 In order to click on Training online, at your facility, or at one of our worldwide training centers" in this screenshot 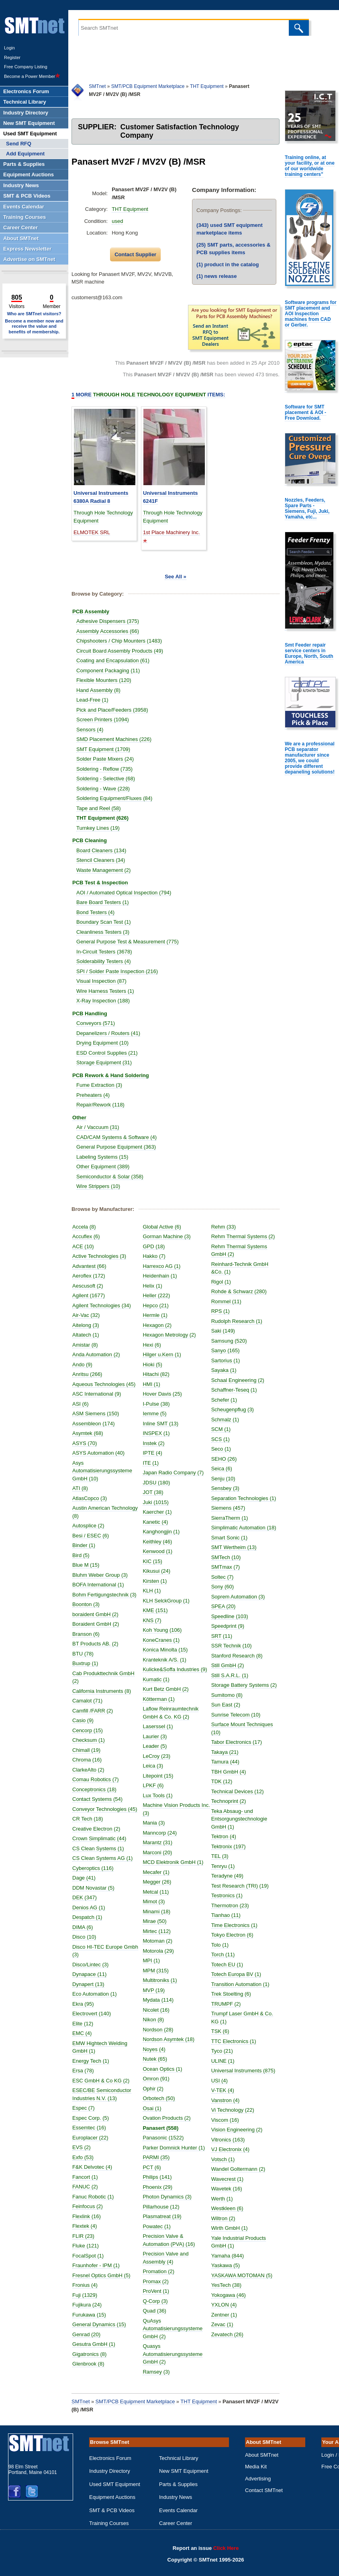, I will do `click(310, 166)`.